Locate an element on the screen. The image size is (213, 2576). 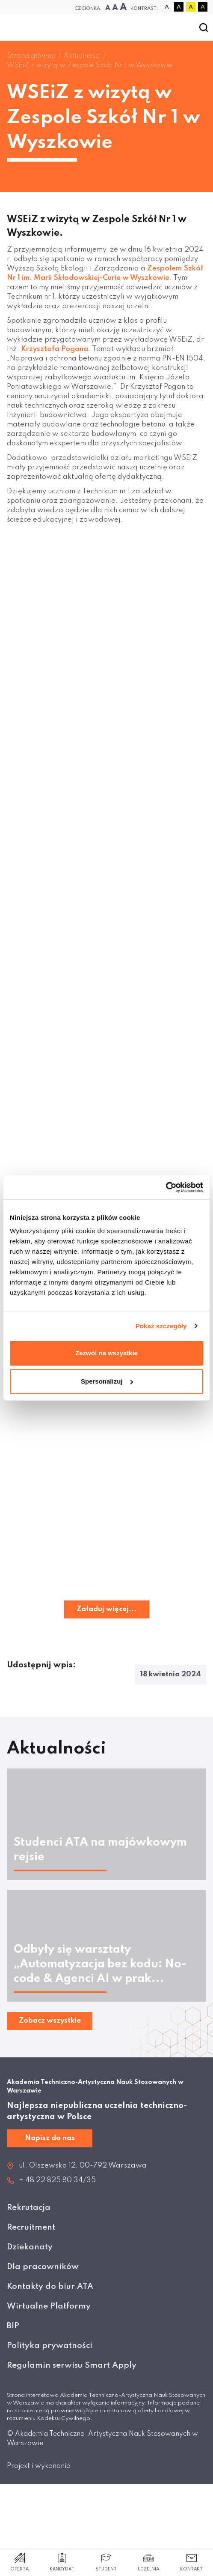
Spersonalizuj is located at coordinates (107, 1381).